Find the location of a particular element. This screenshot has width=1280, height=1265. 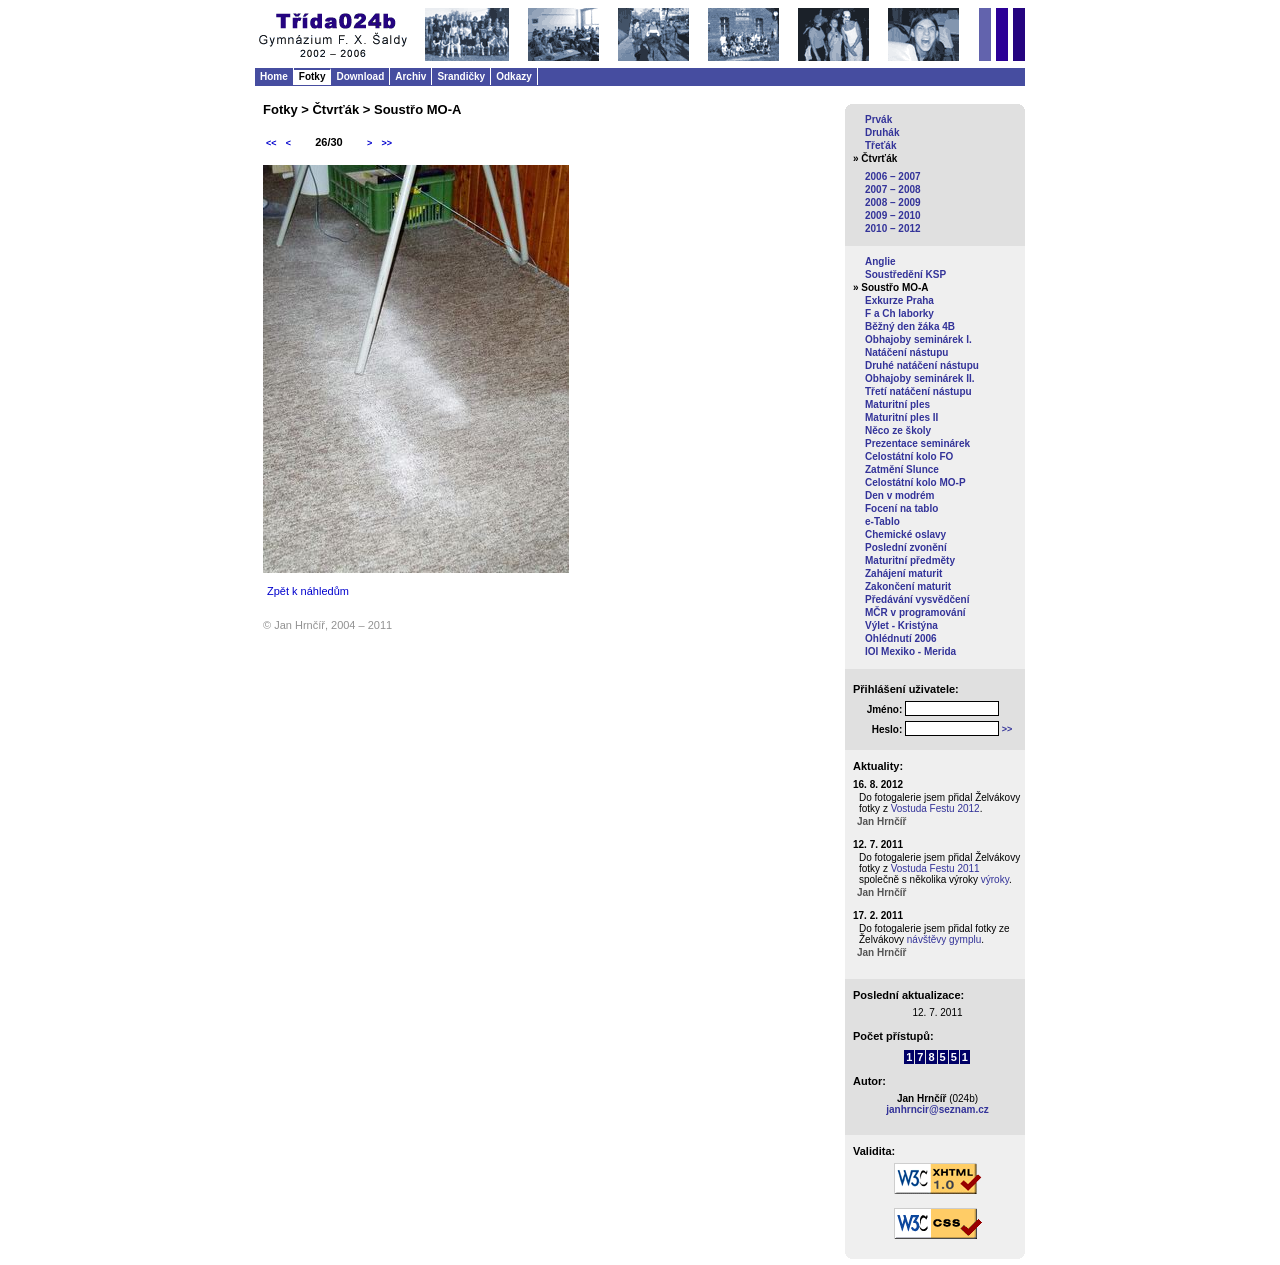

Chemické oslavy is located at coordinates (905, 534).